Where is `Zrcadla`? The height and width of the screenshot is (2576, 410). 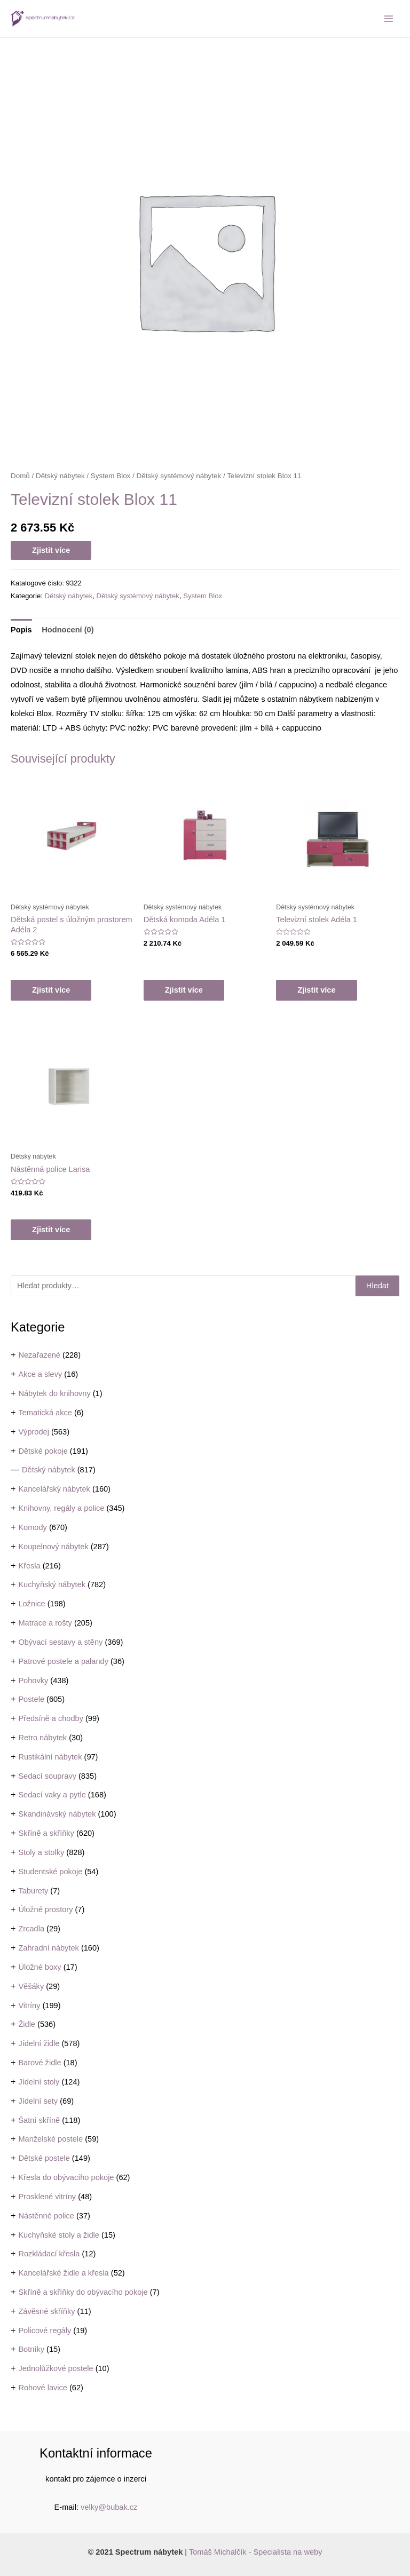 Zrcadla is located at coordinates (31, 1928).